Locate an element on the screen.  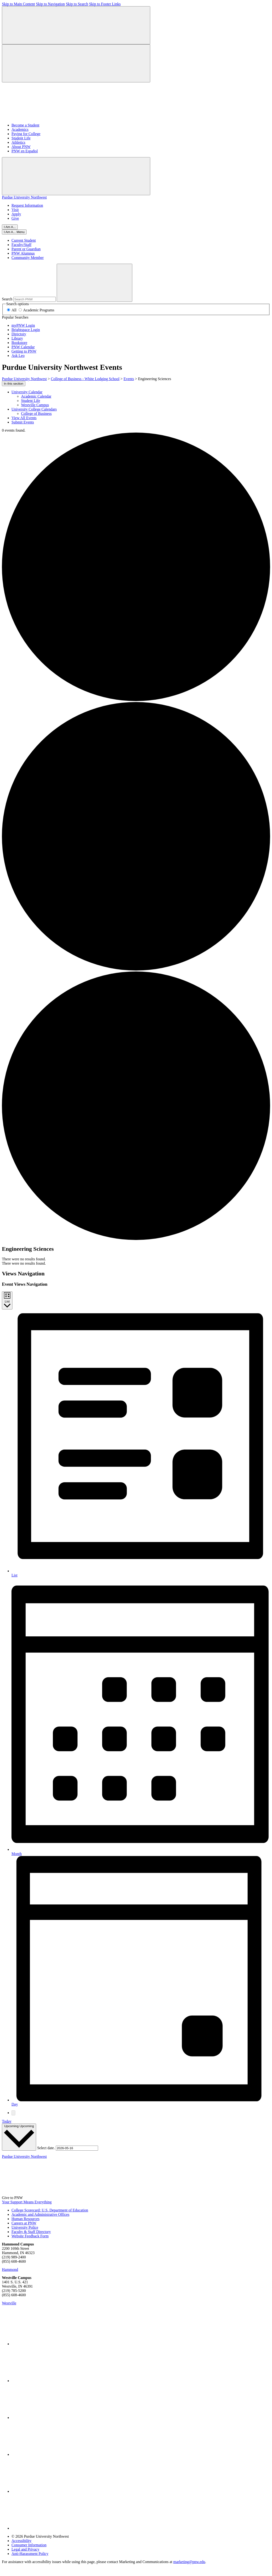
[alert] is located at coordinates (136, 1259).